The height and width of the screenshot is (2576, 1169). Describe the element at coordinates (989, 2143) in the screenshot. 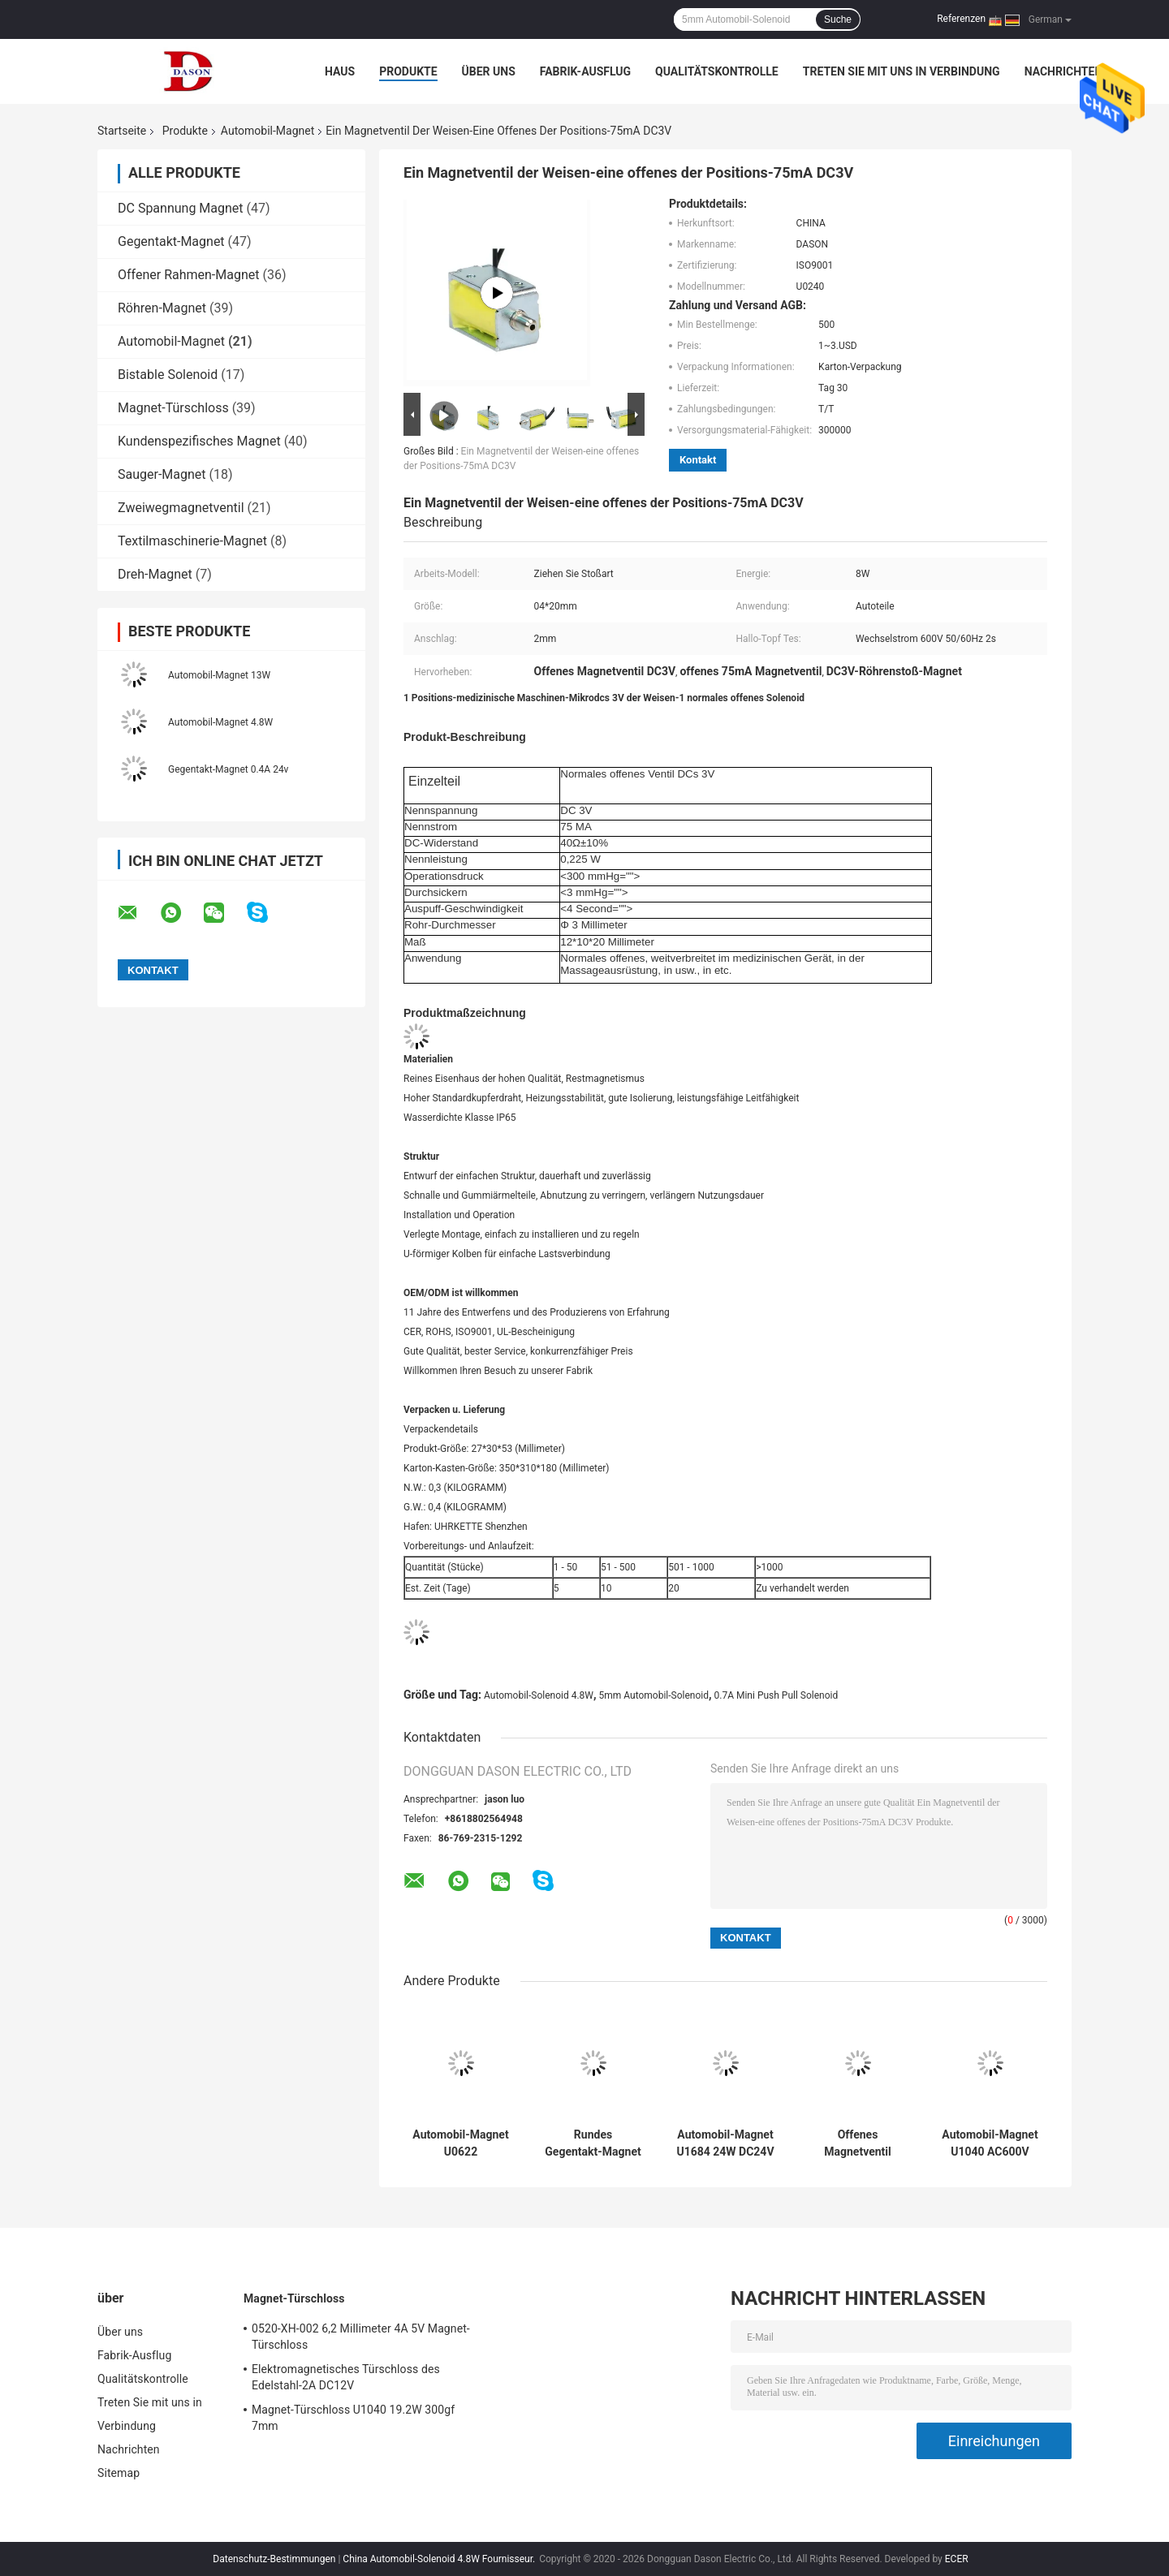

I see `Automobil-Magnet U1040 AC600V 12.7W` at that location.